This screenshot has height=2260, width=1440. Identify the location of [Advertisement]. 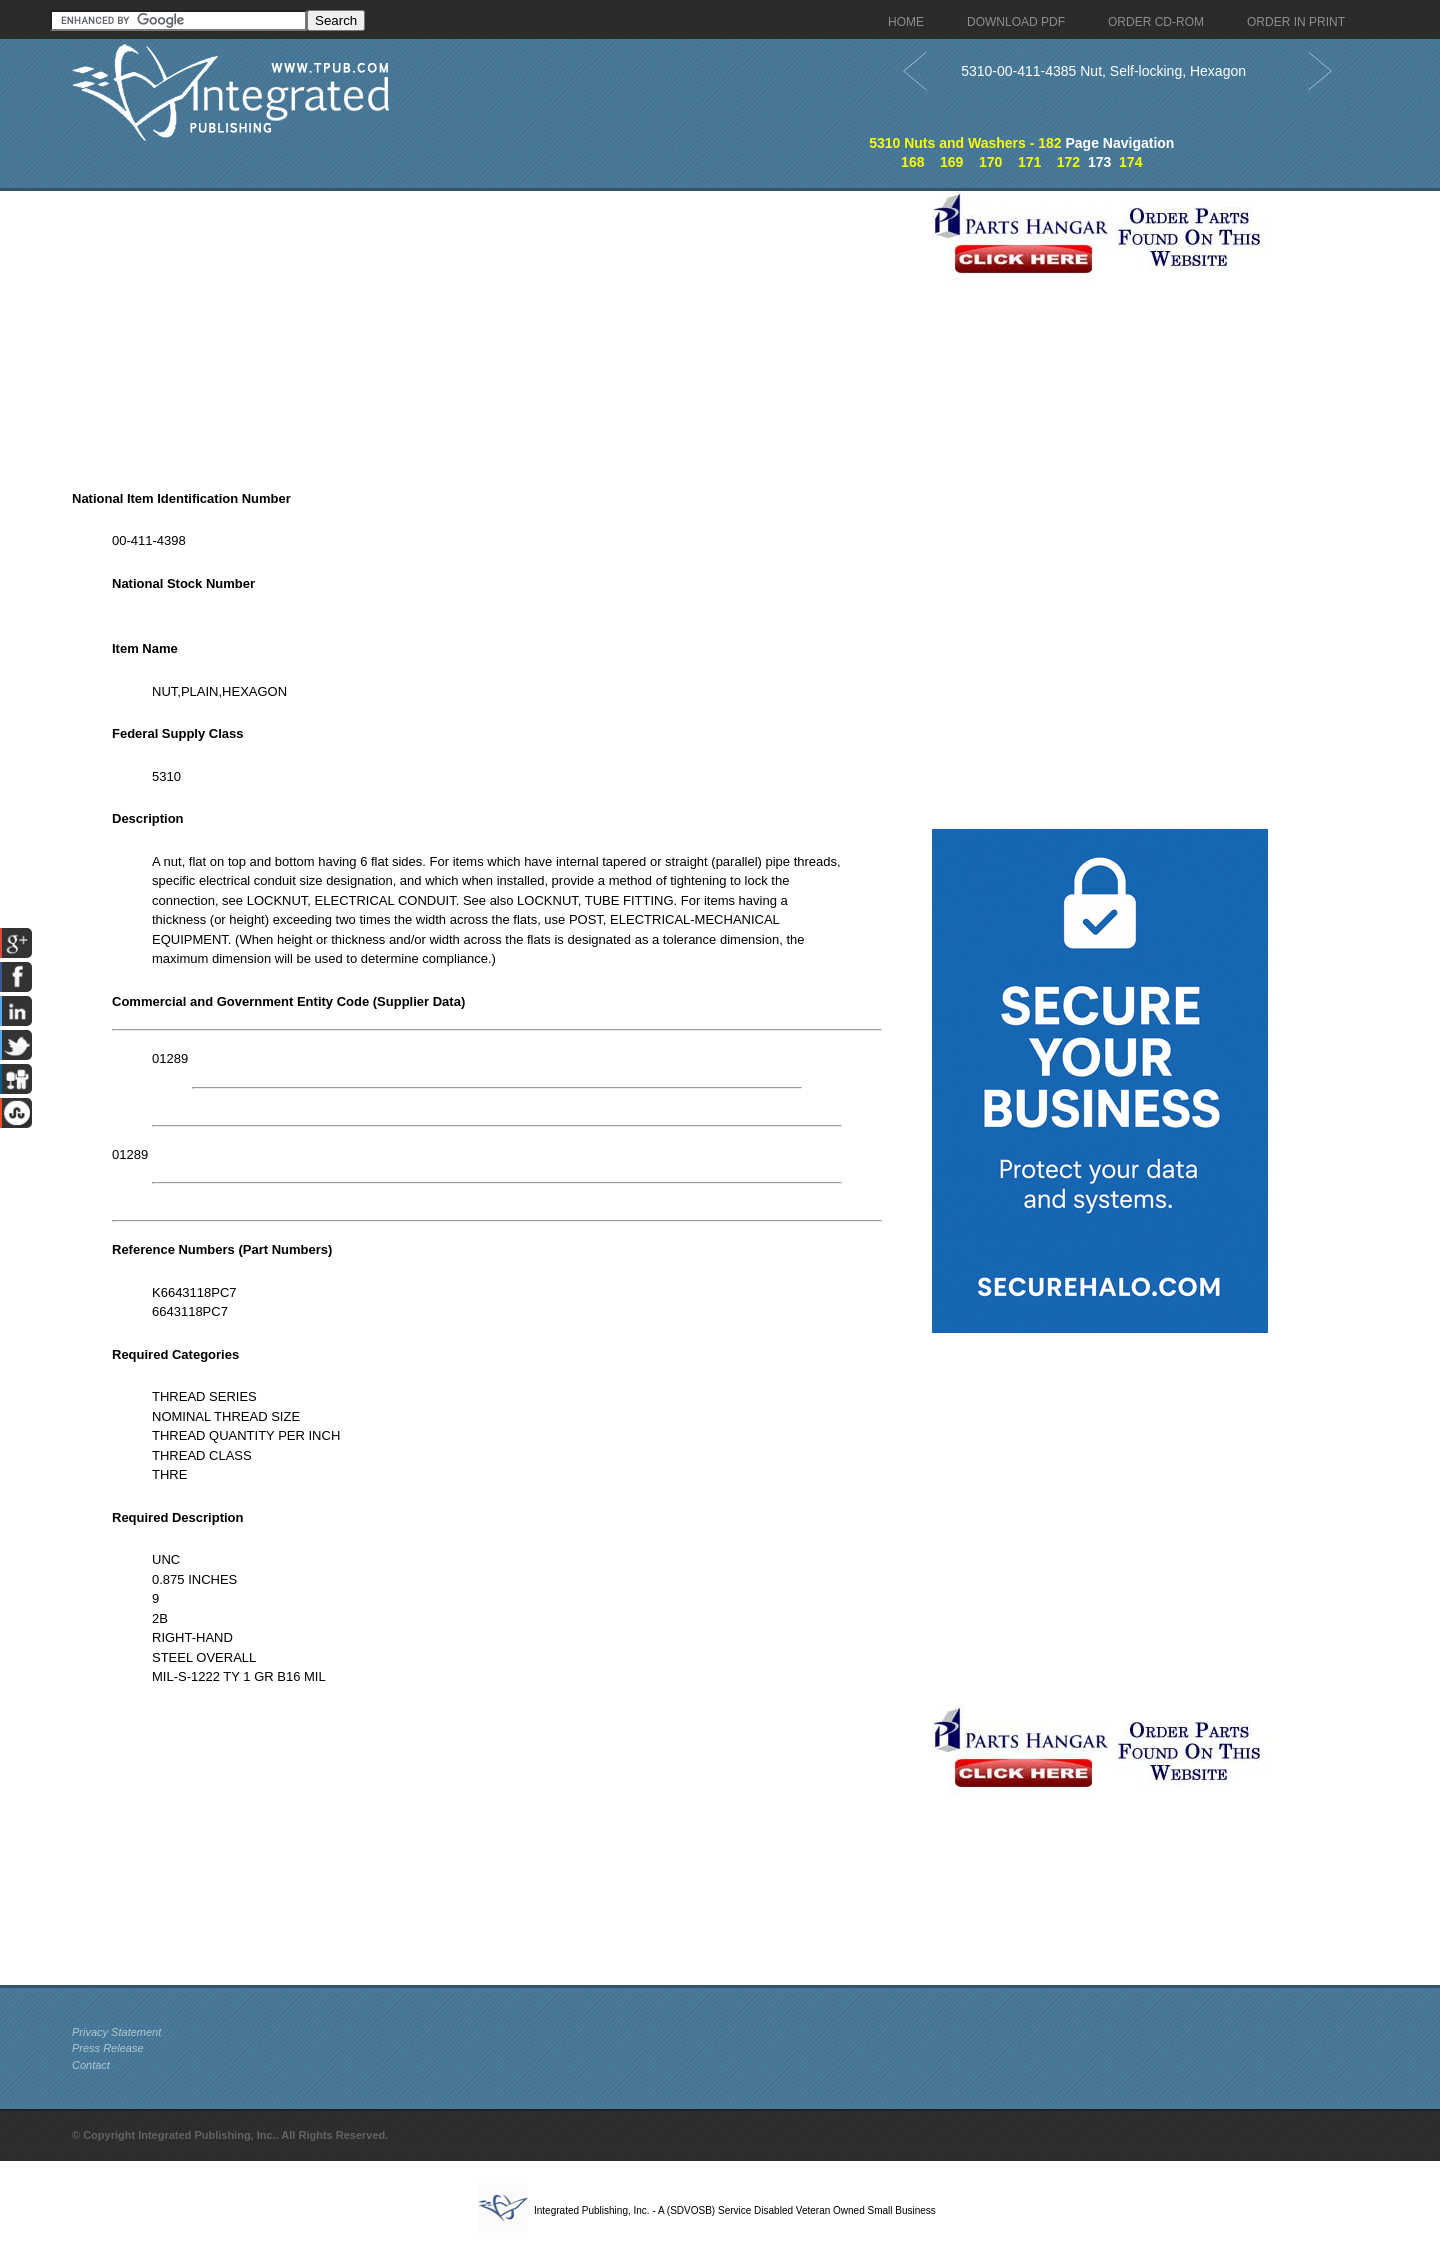
(497, 331).